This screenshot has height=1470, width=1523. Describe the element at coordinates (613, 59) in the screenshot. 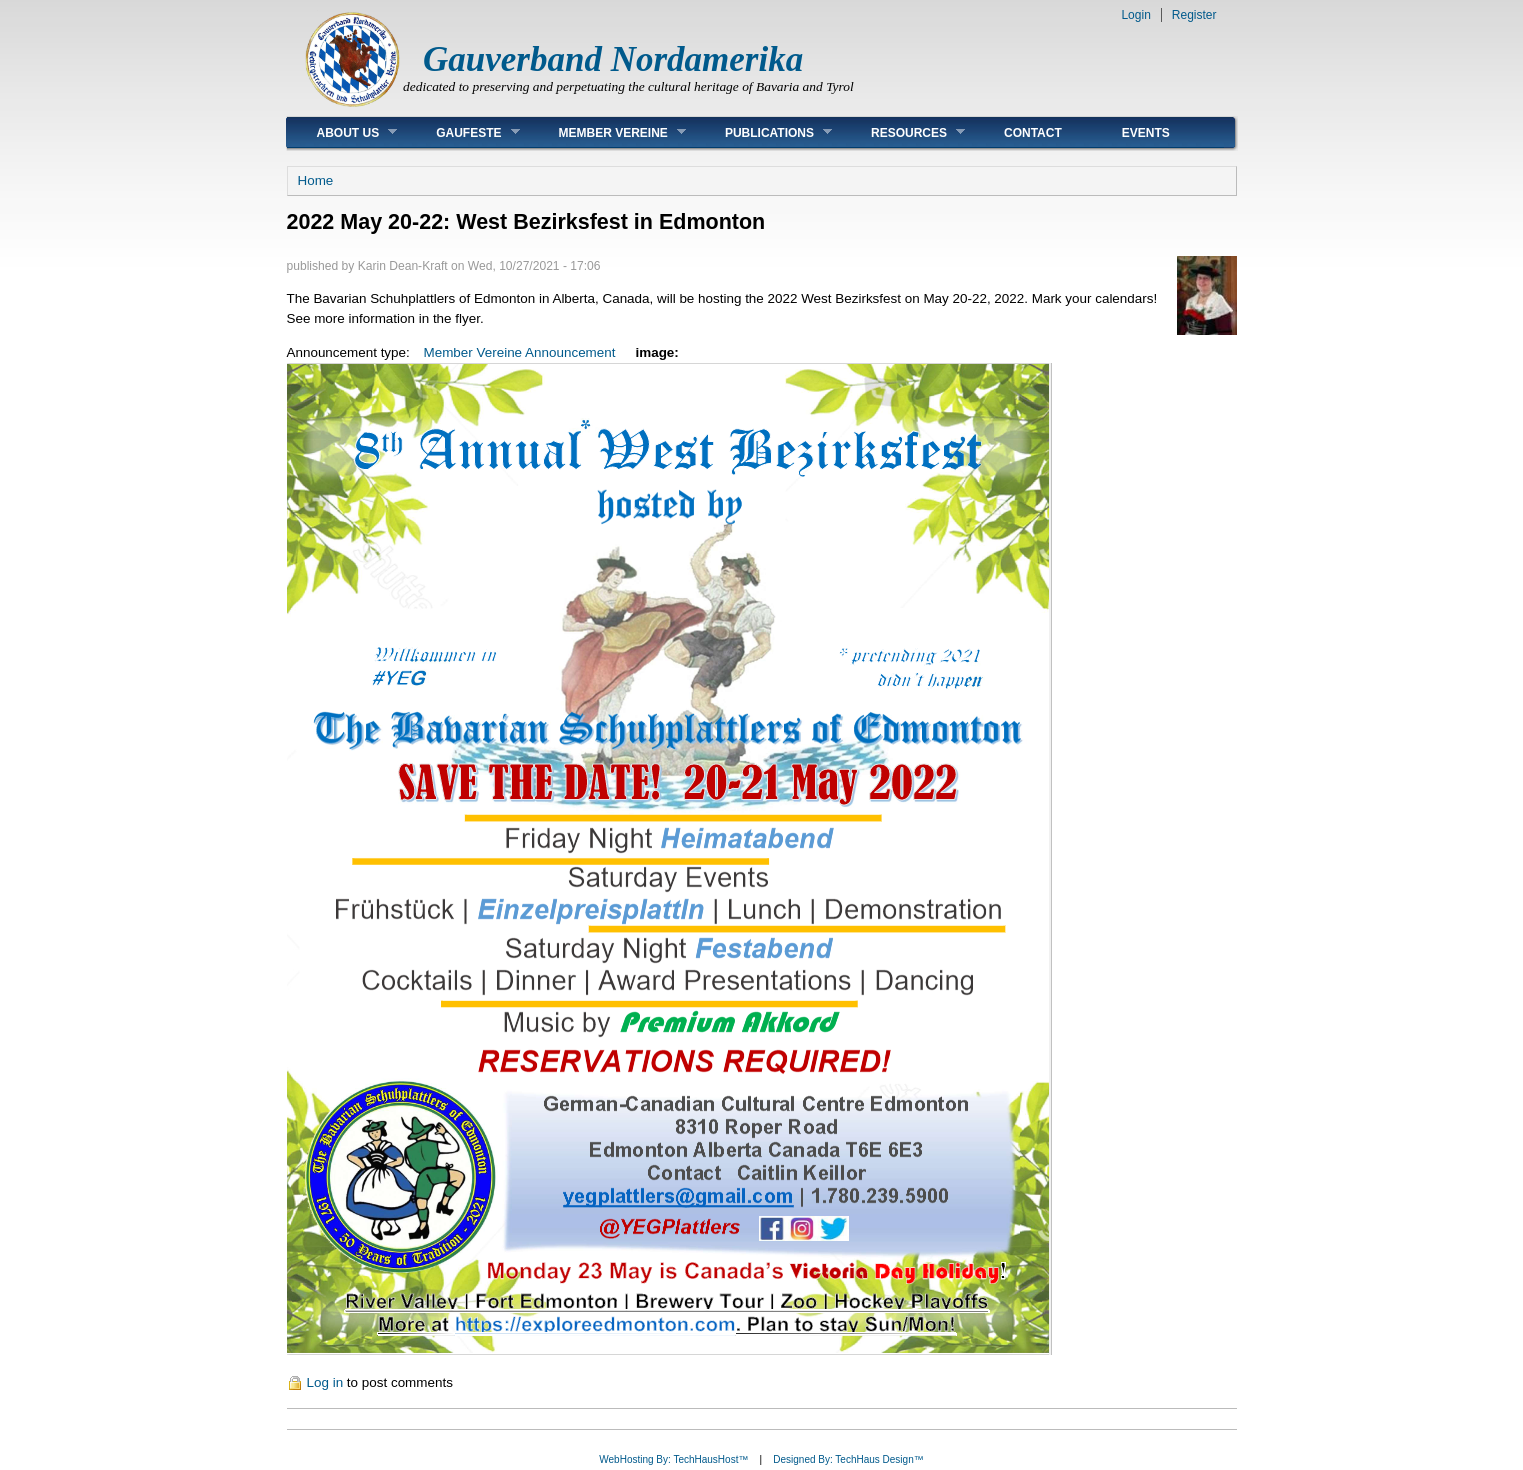

I see `Gauverband Nordamerika` at that location.